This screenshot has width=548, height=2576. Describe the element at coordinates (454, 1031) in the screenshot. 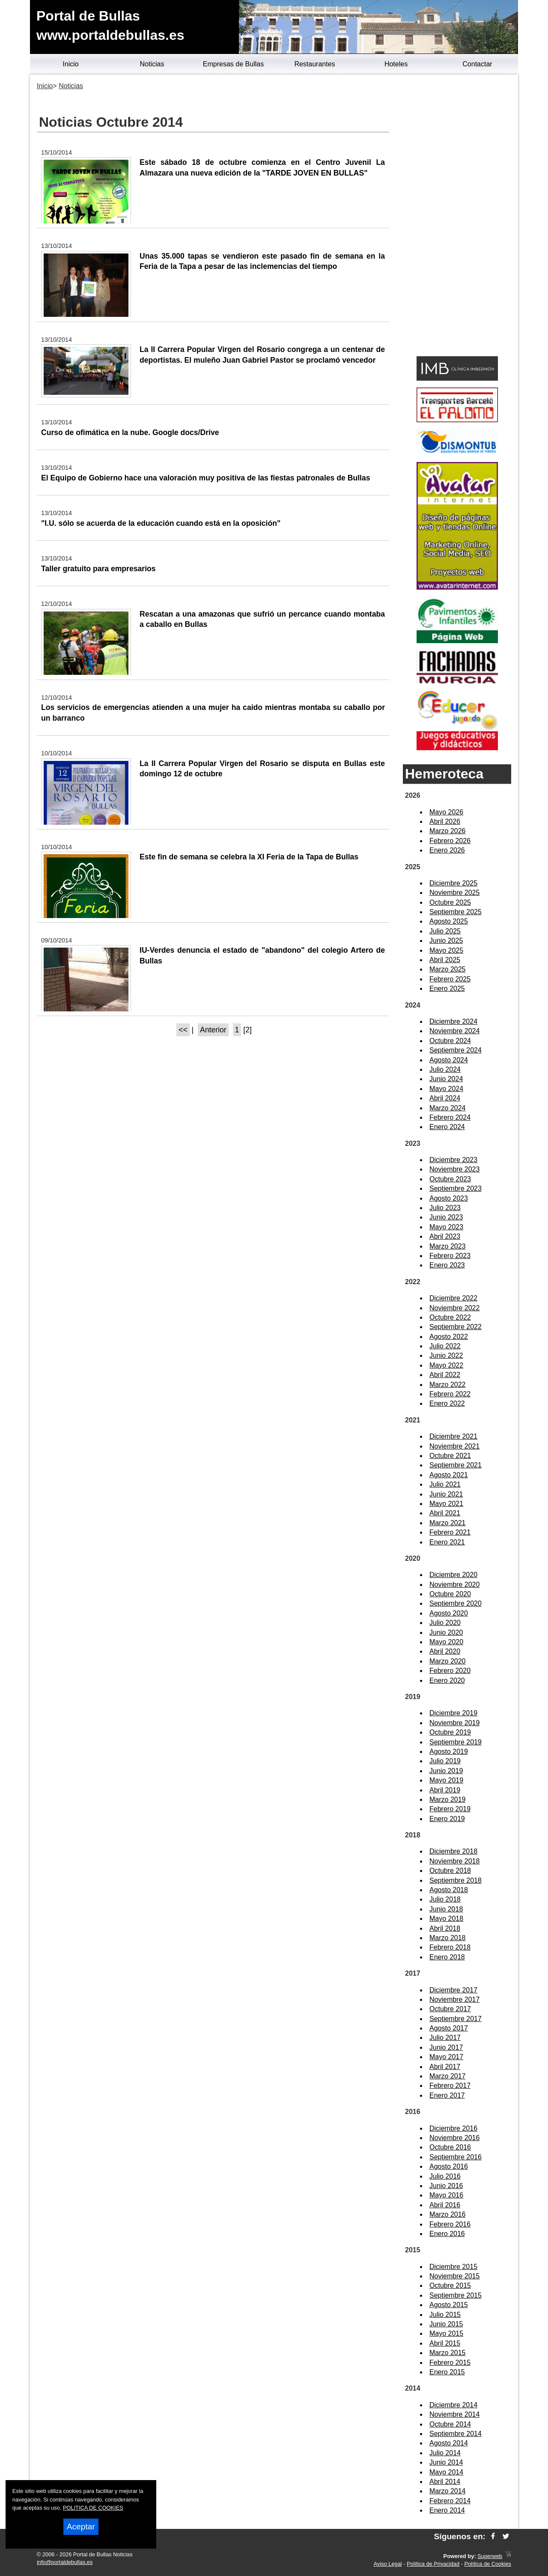

I see `Noviembre 2024` at that location.